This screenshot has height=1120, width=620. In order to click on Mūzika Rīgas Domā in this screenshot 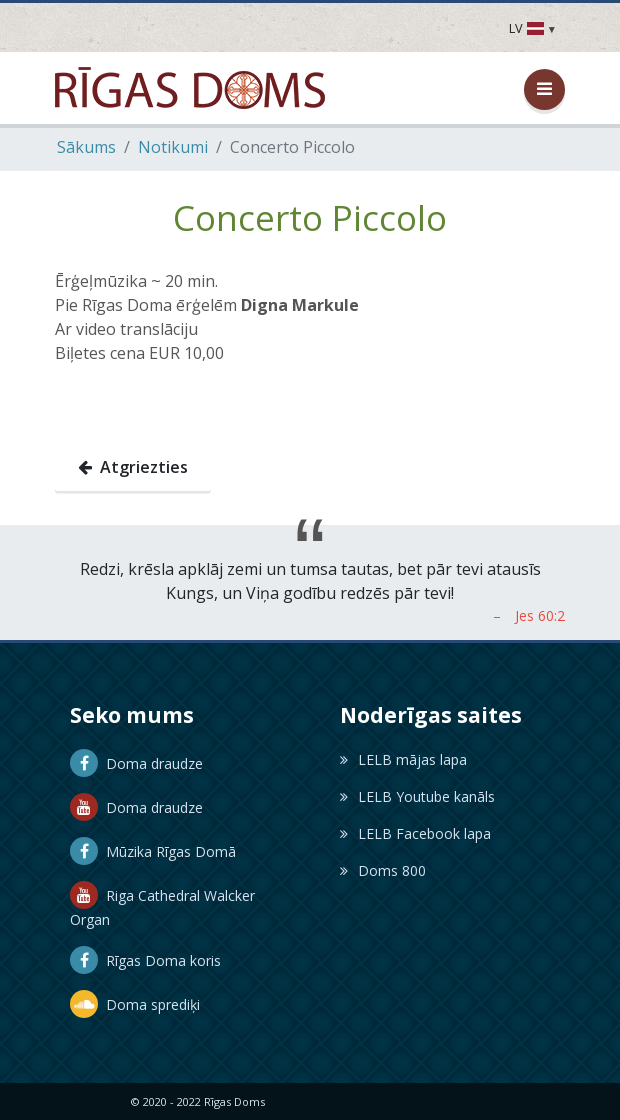, I will do `click(153, 851)`.